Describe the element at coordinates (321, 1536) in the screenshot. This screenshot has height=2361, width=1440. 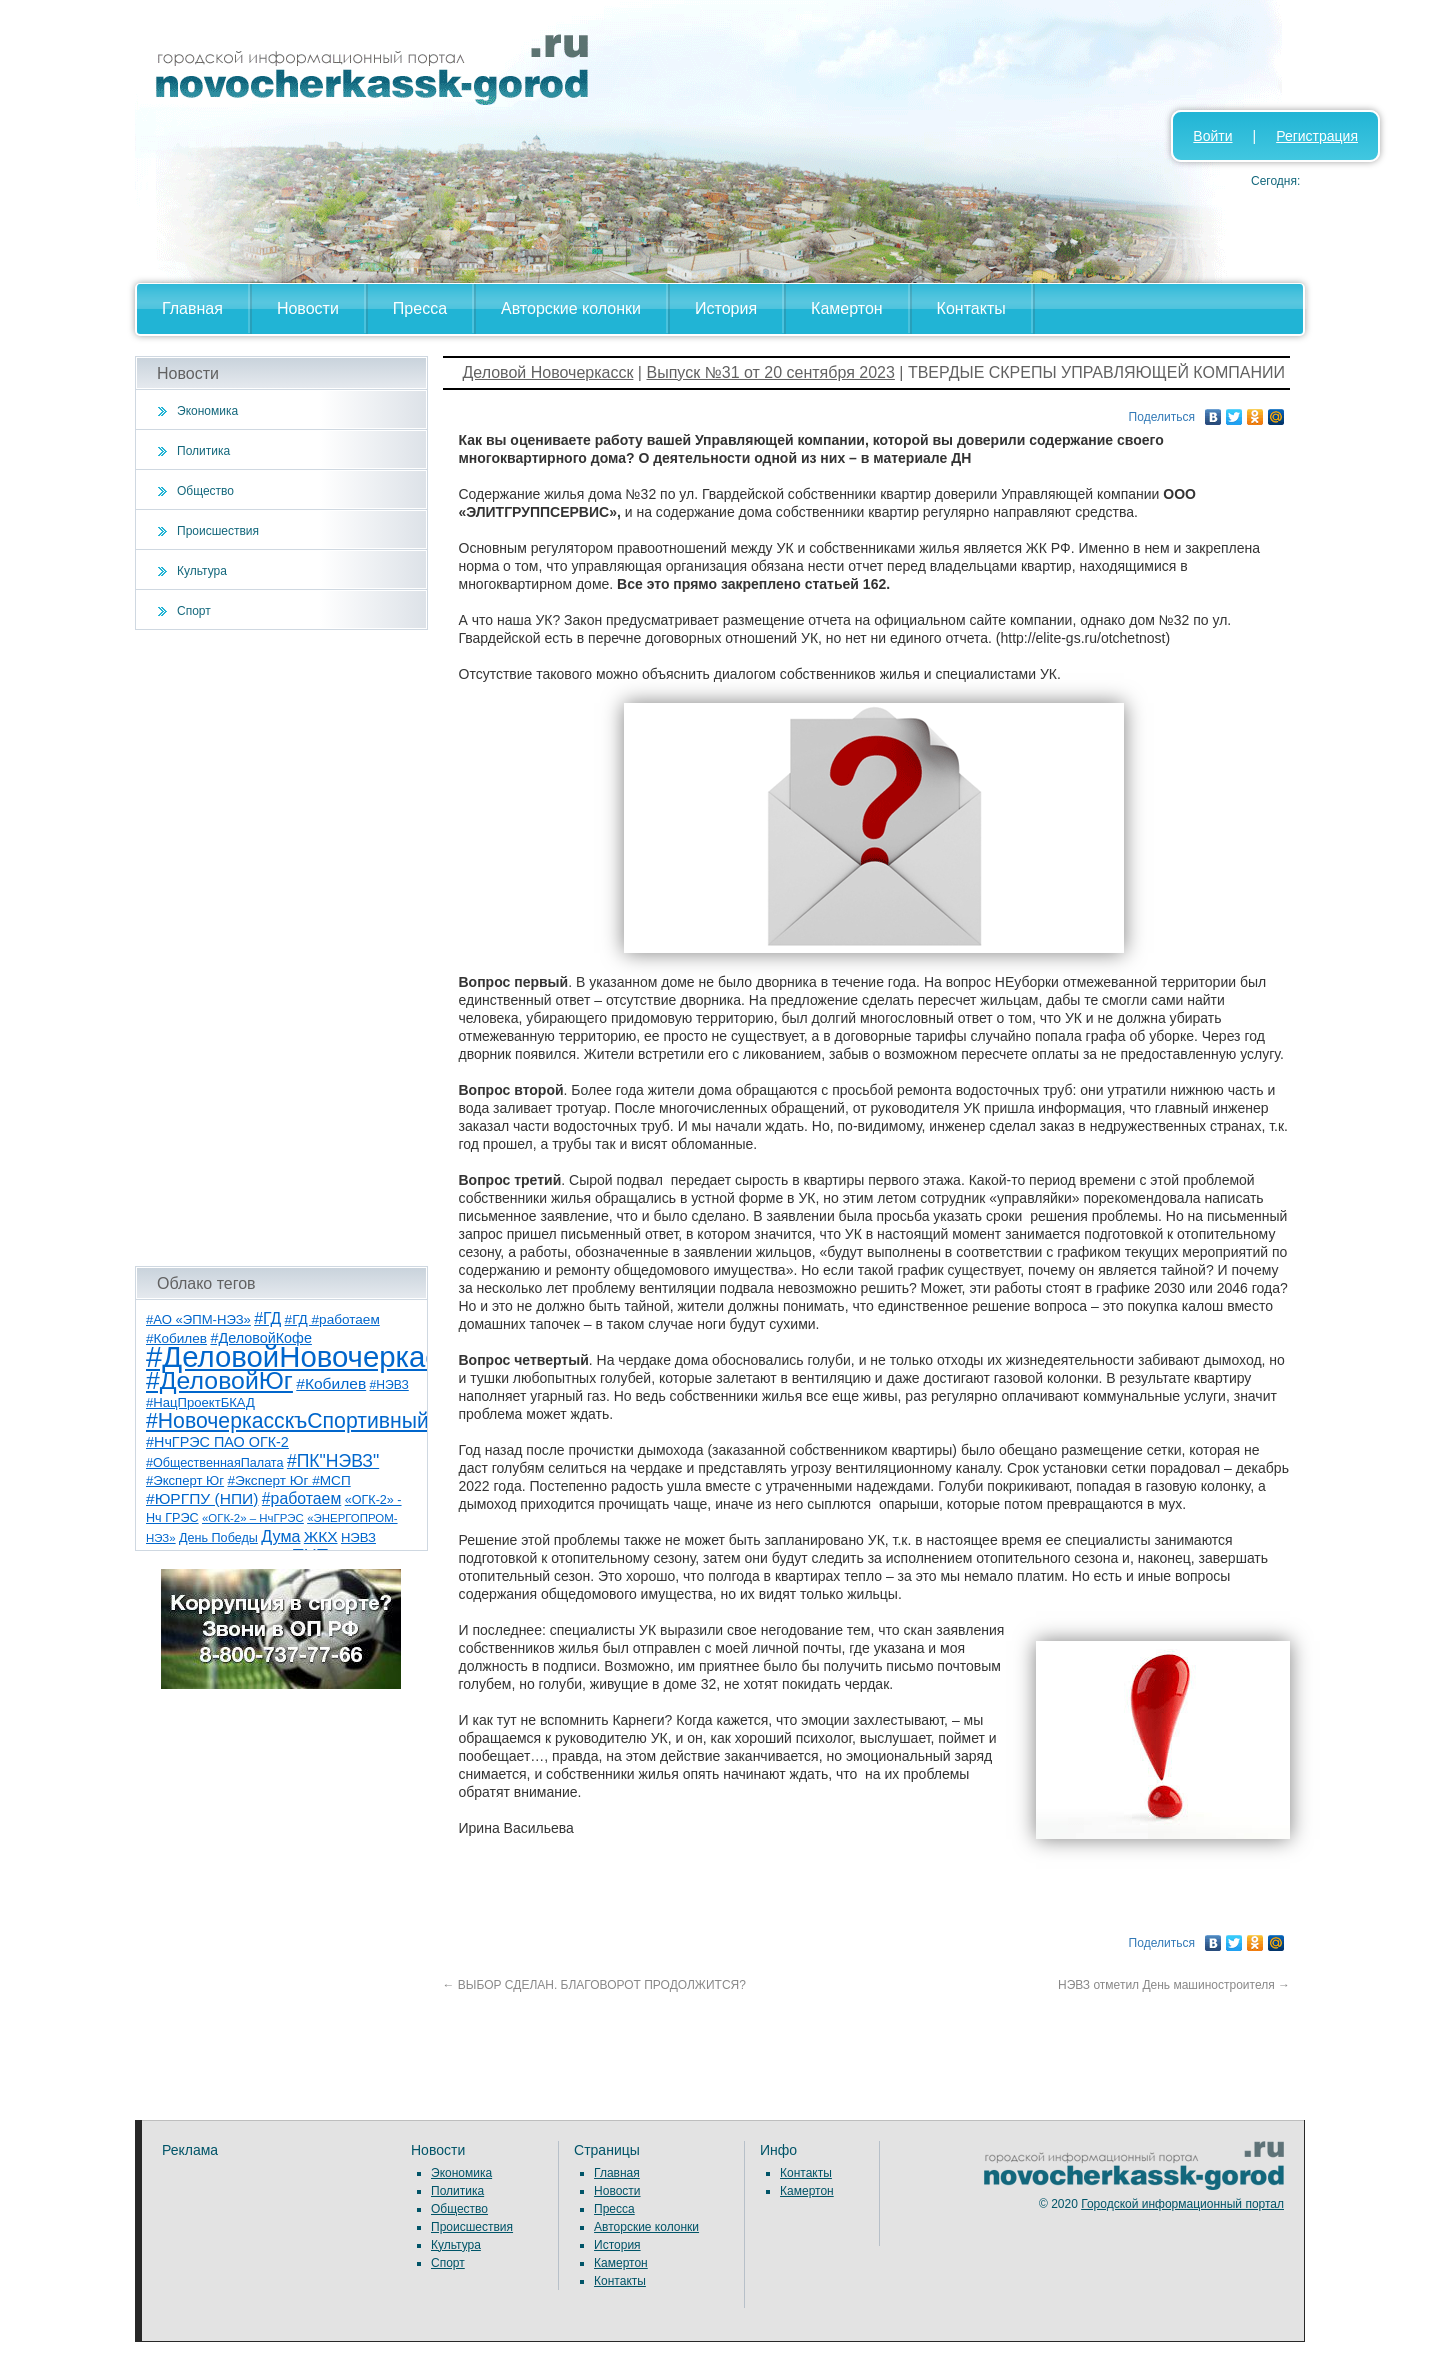
I see `ЖКХ [ЖКХ (15 элементов)]` at that location.